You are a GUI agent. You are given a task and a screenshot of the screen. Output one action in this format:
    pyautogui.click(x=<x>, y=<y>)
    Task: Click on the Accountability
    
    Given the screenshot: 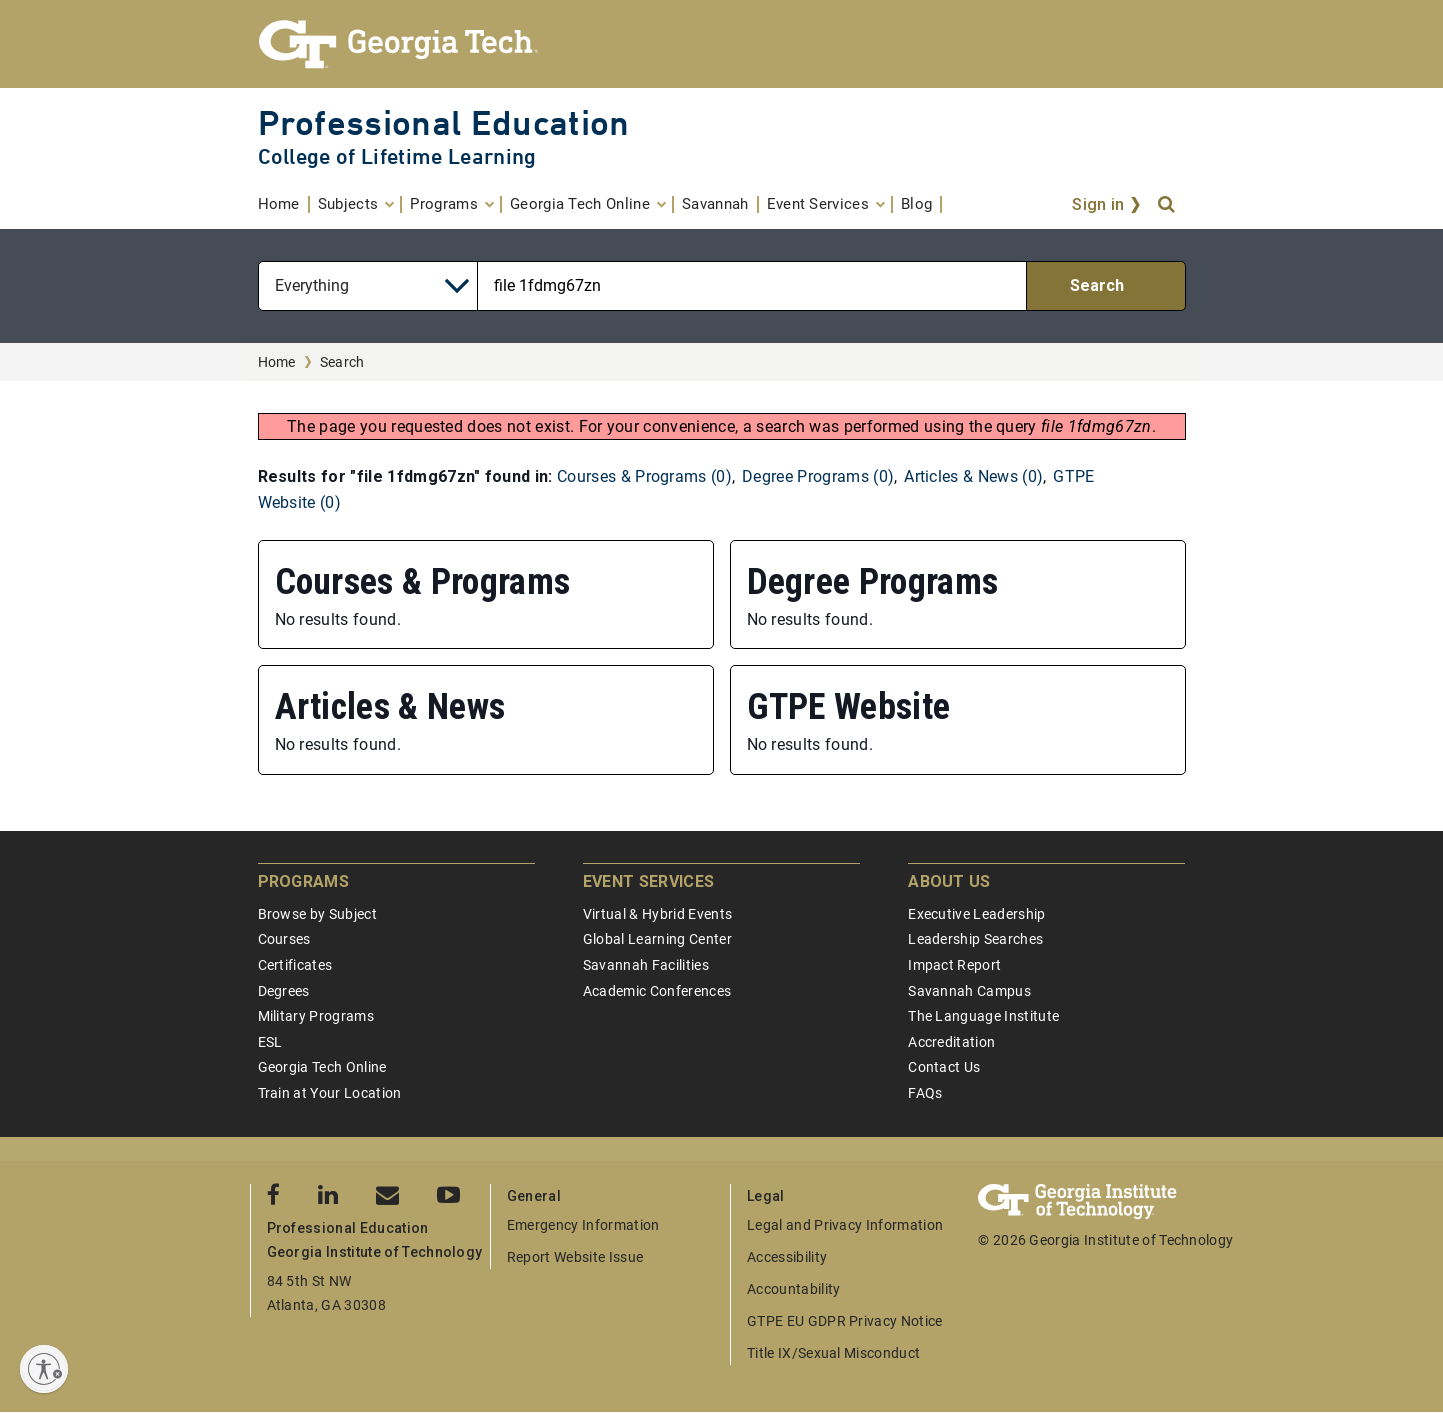 What is the action you would take?
    pyautogui.click(x=793, y=1289)
    